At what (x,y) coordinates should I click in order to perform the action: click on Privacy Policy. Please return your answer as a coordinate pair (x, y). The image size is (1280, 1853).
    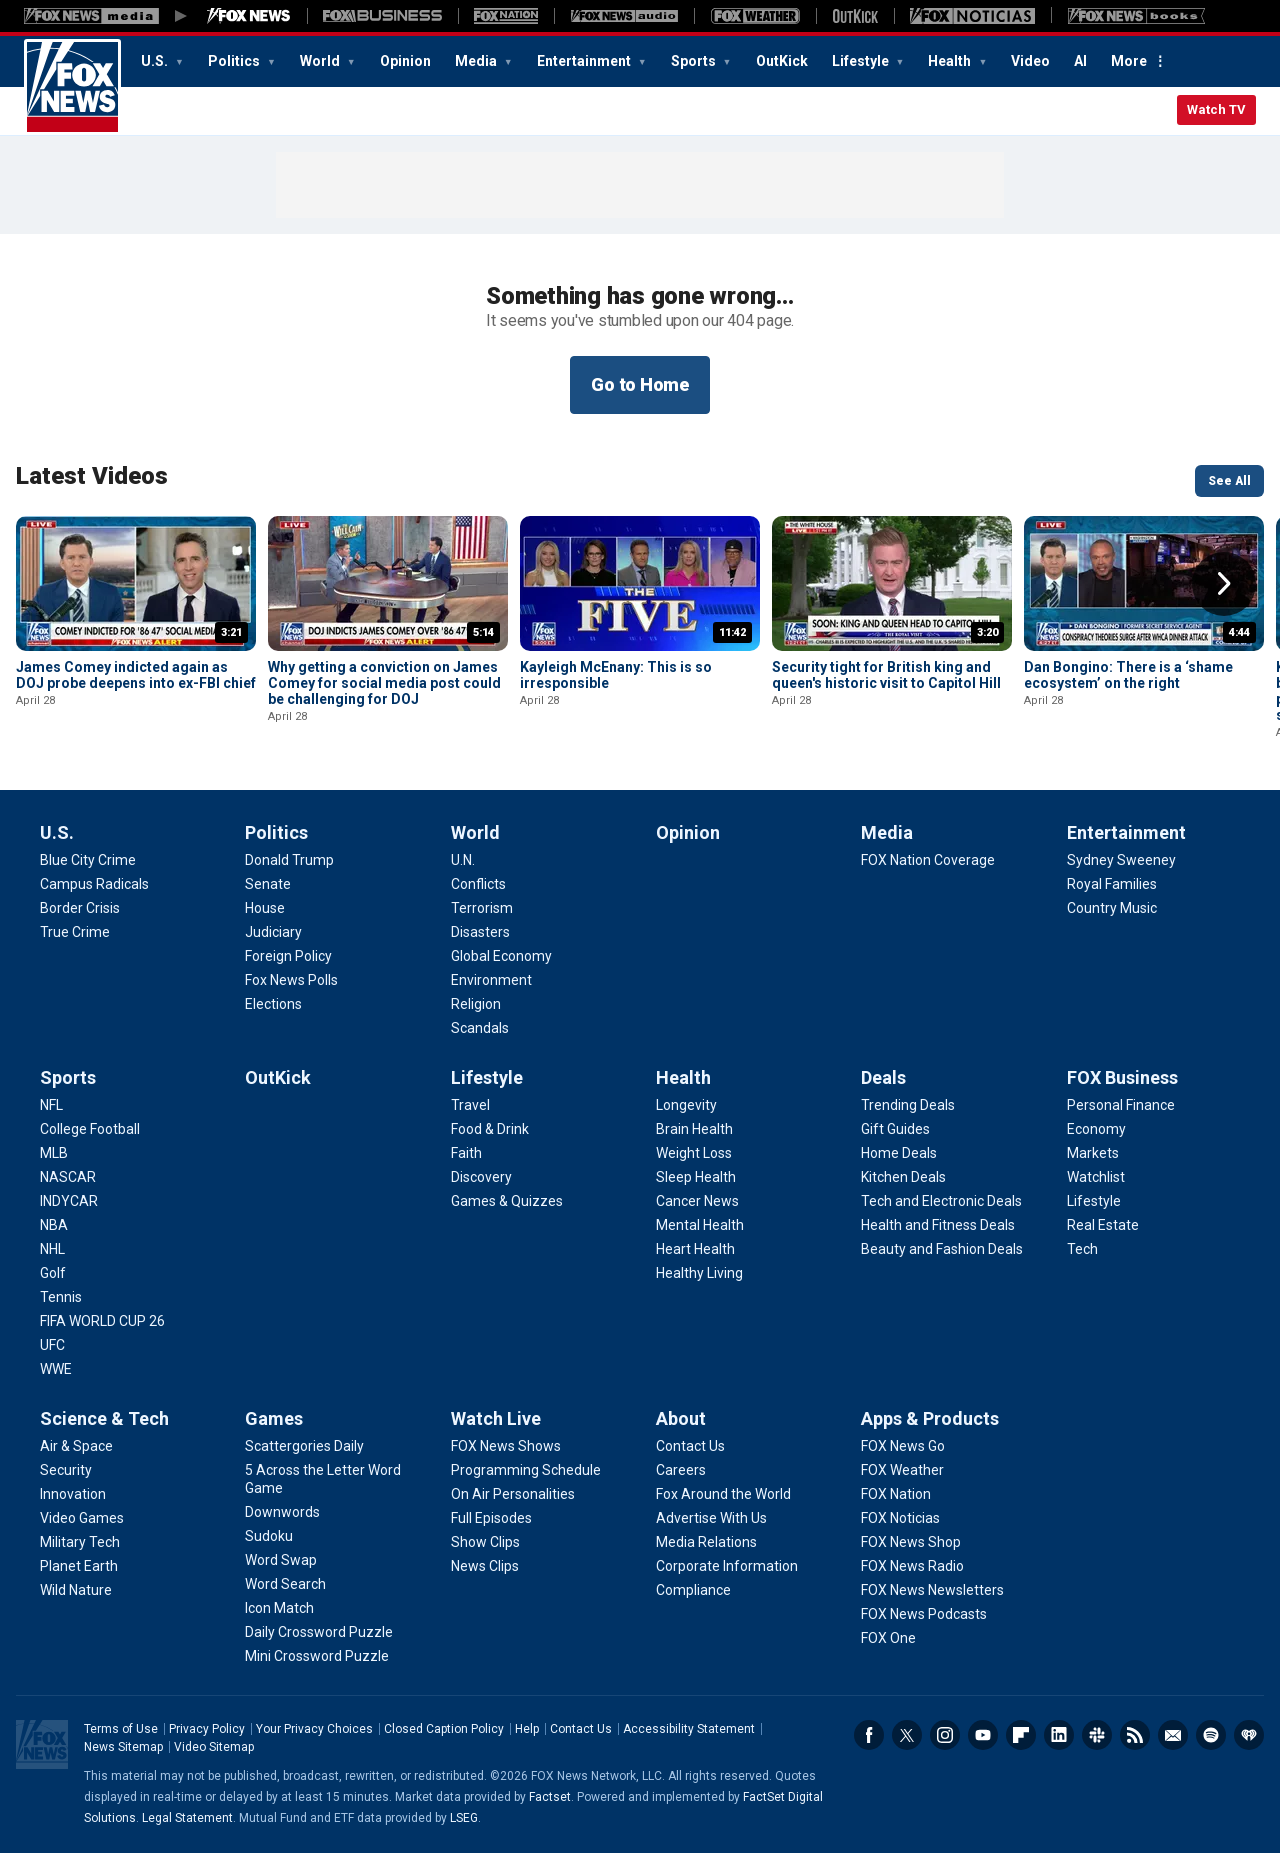
    Looking at the image, I should click on (207, 1729).